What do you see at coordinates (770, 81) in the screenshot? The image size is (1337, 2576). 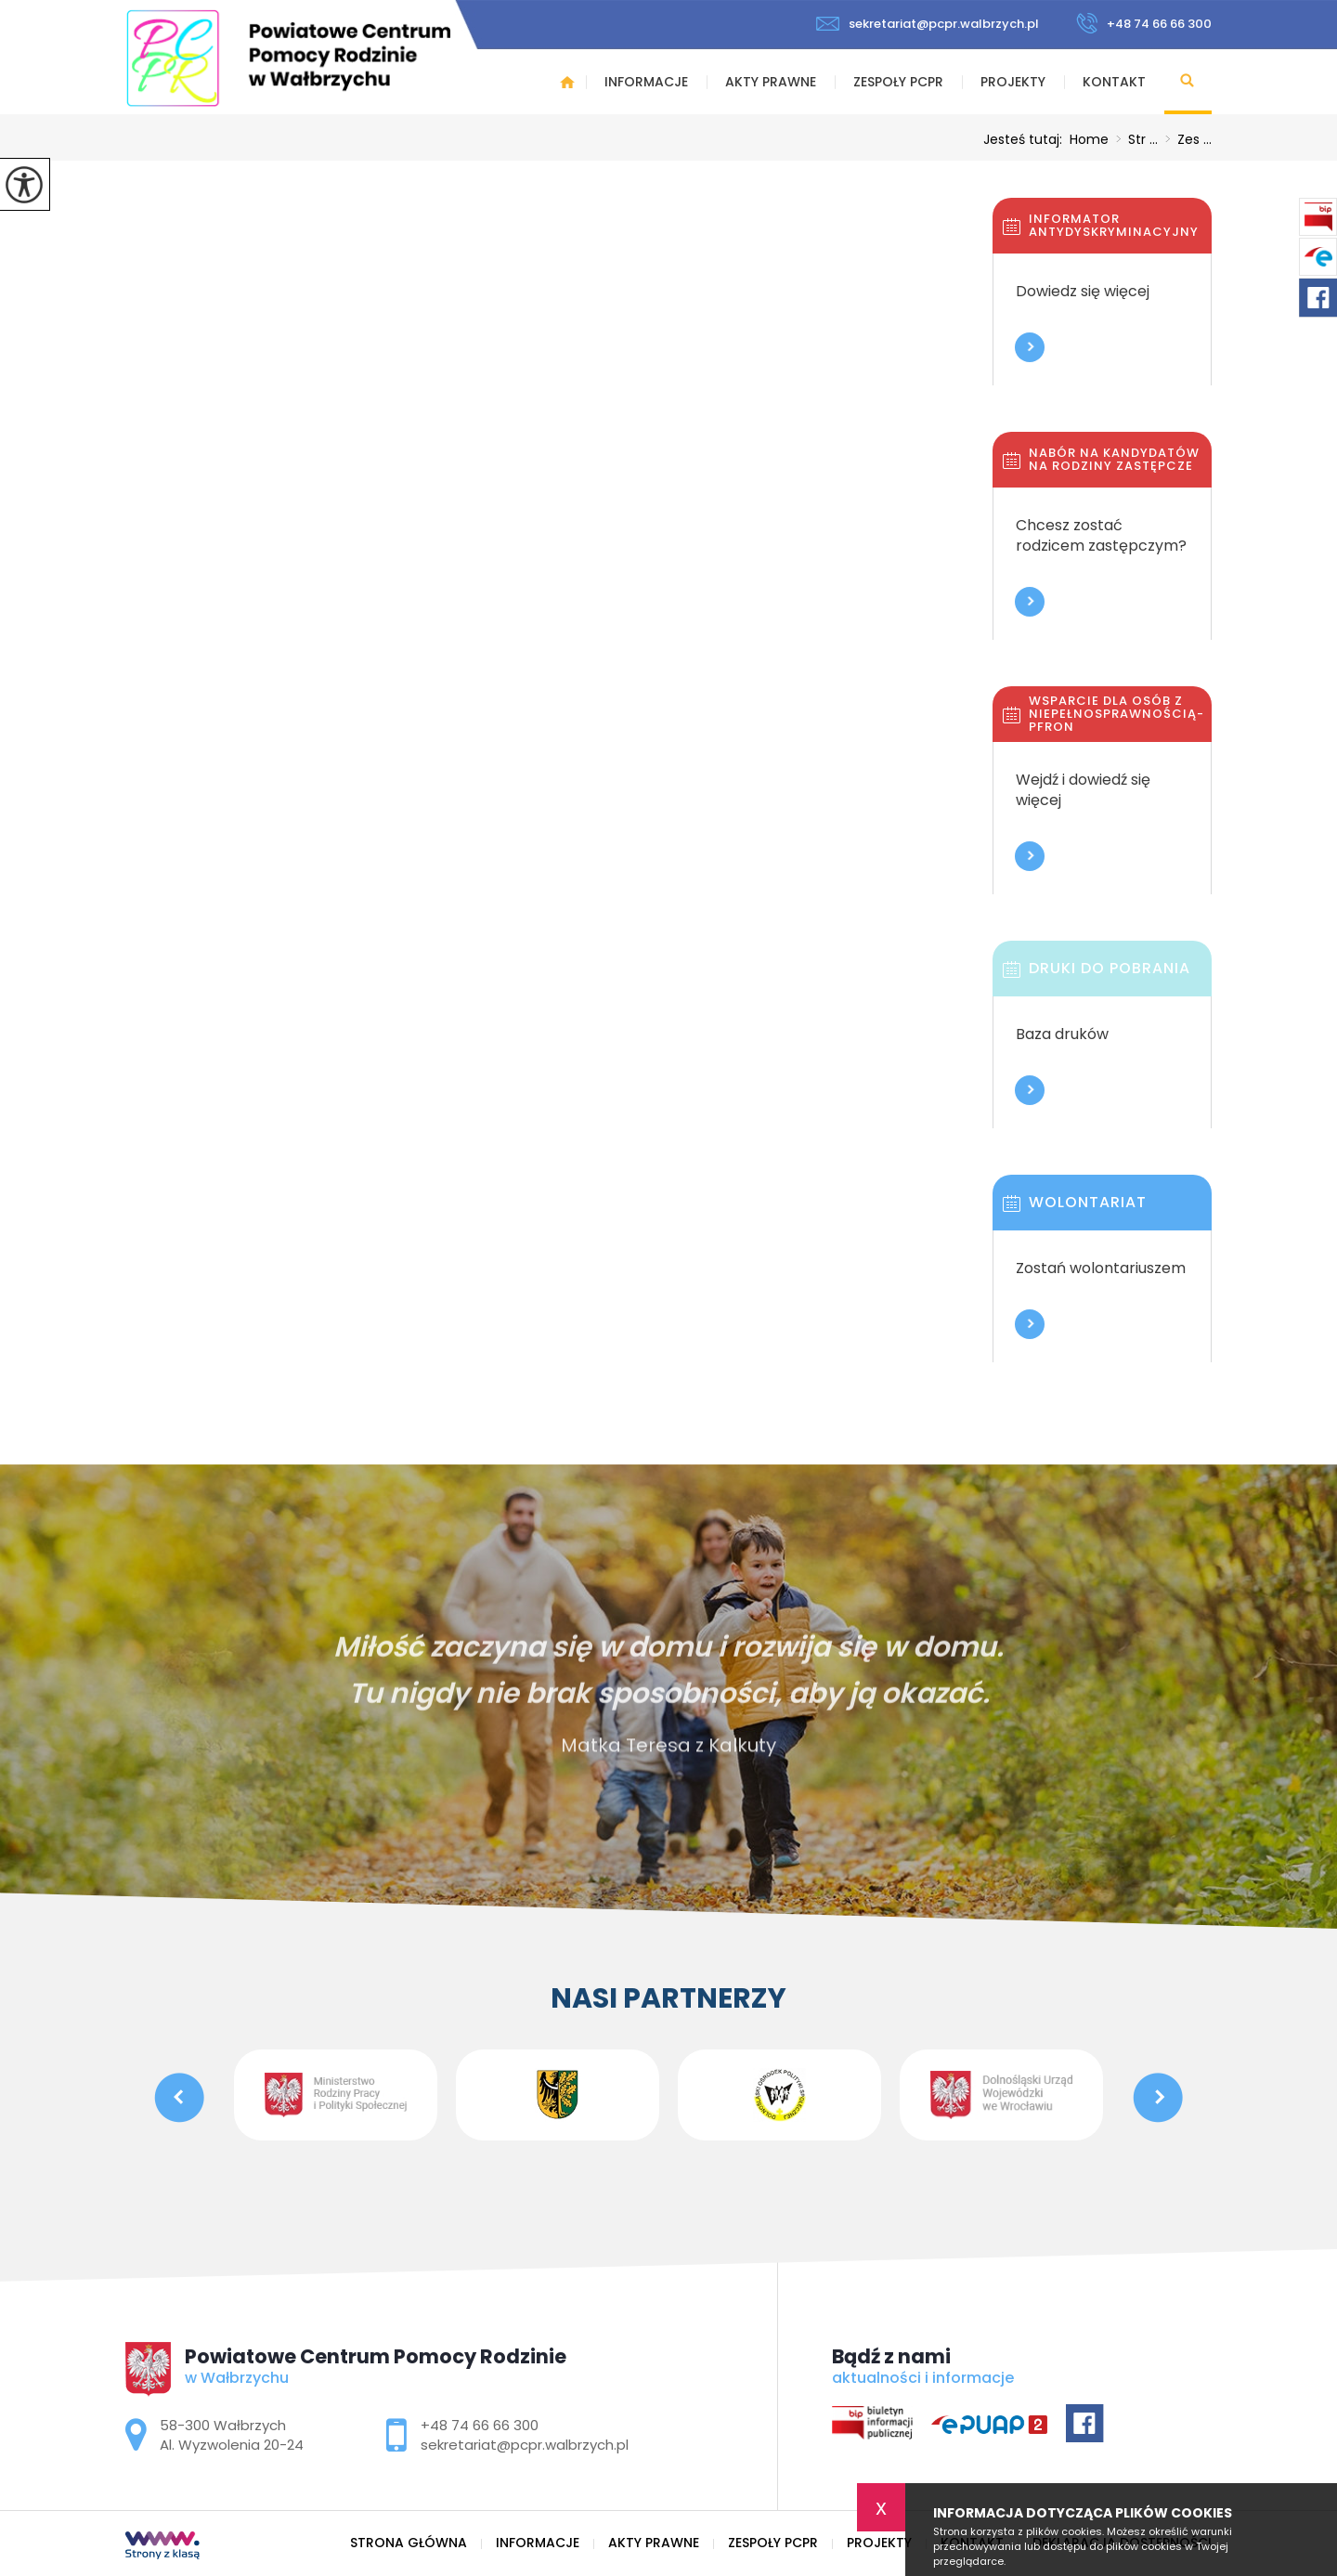 I see `Akty prawne` at bounding box center [770, 81].